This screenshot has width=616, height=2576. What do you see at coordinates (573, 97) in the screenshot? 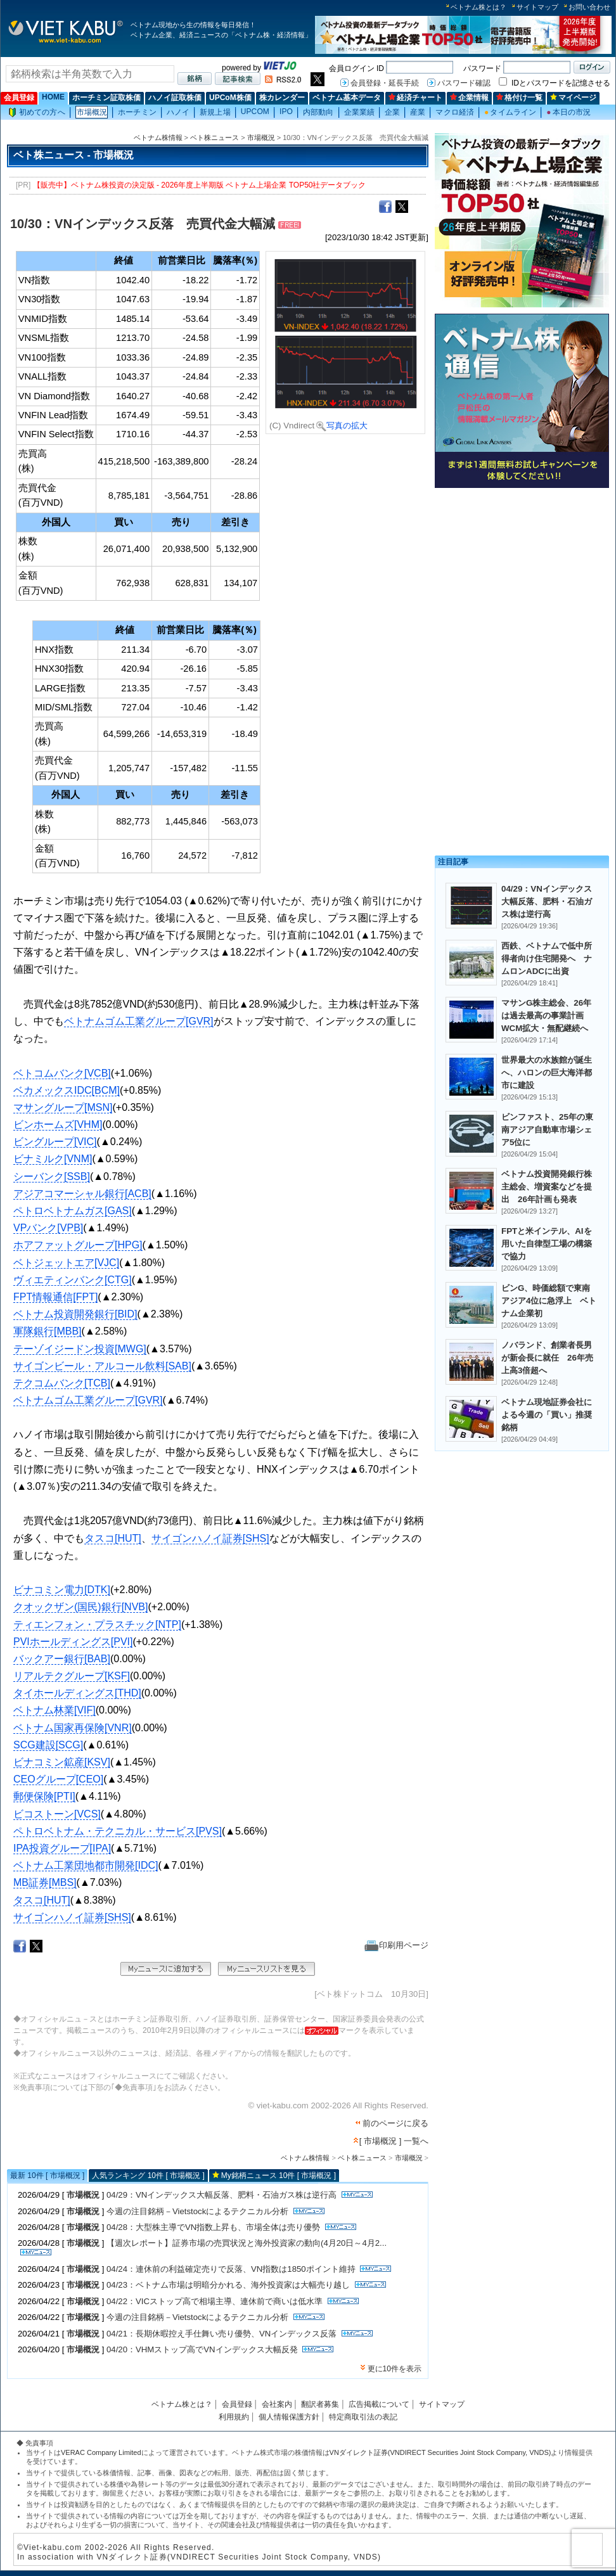
I see `マイページ` at bounding box center [573, 97].